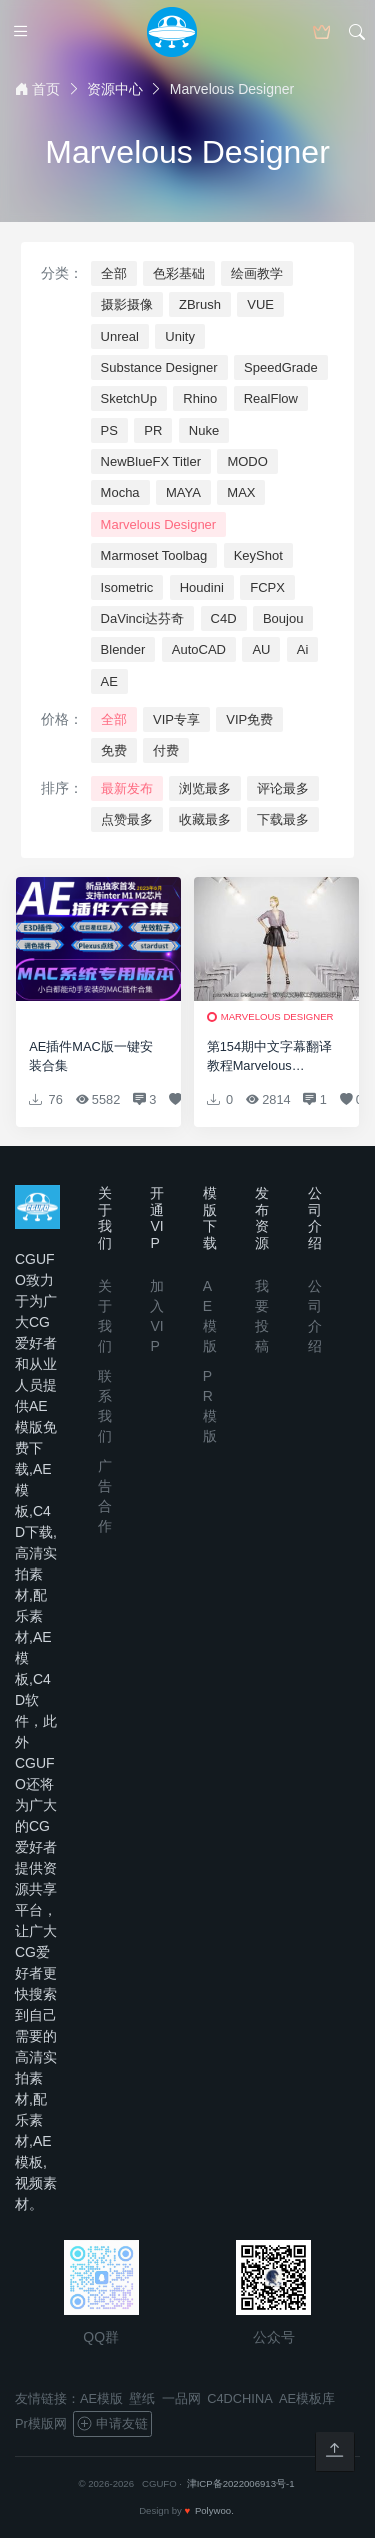  Describe the element at coordinates (224, 618) in the screenshot. I see `C4D` at that location.